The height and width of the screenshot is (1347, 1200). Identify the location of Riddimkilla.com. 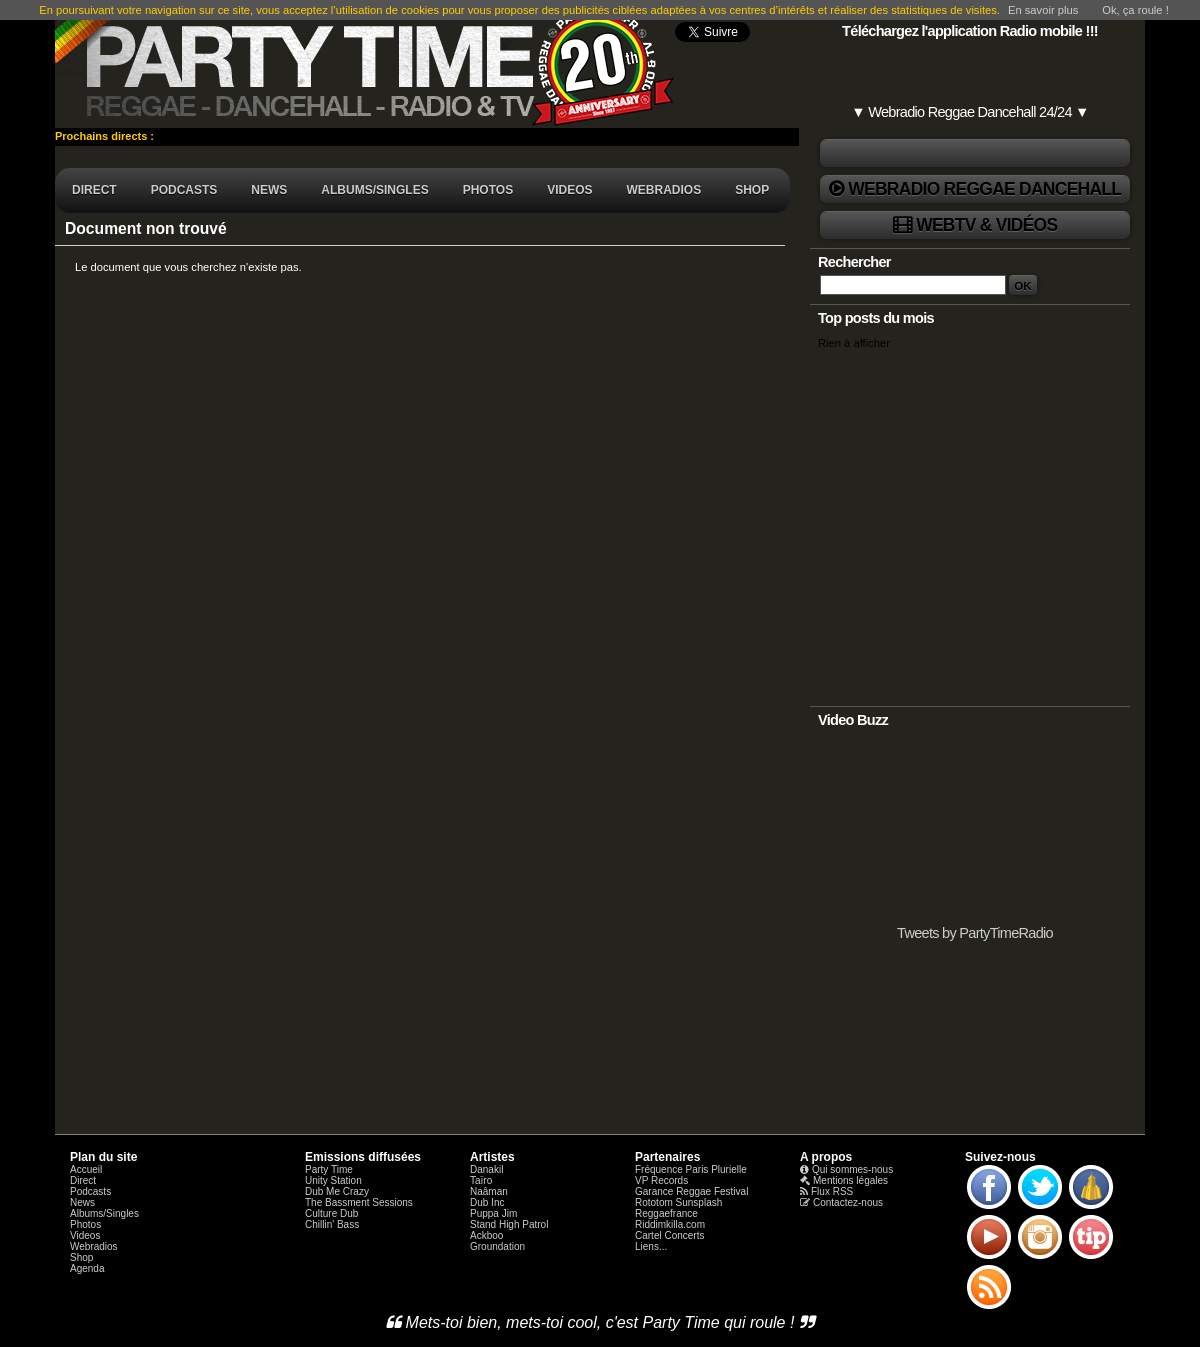
(670, 1224).